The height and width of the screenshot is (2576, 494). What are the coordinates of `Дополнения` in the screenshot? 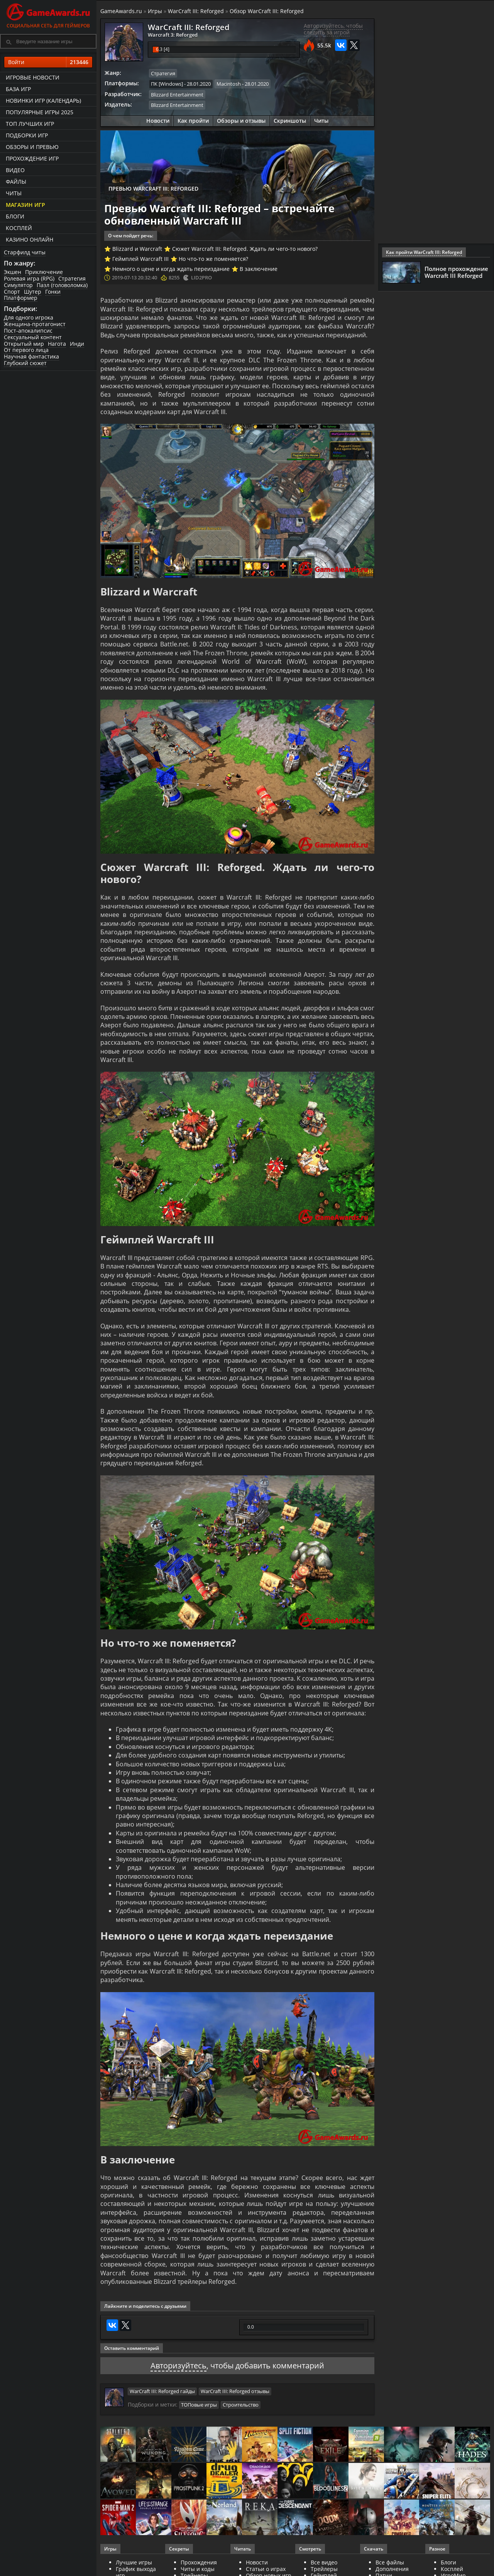 It's located at (392, 2569).